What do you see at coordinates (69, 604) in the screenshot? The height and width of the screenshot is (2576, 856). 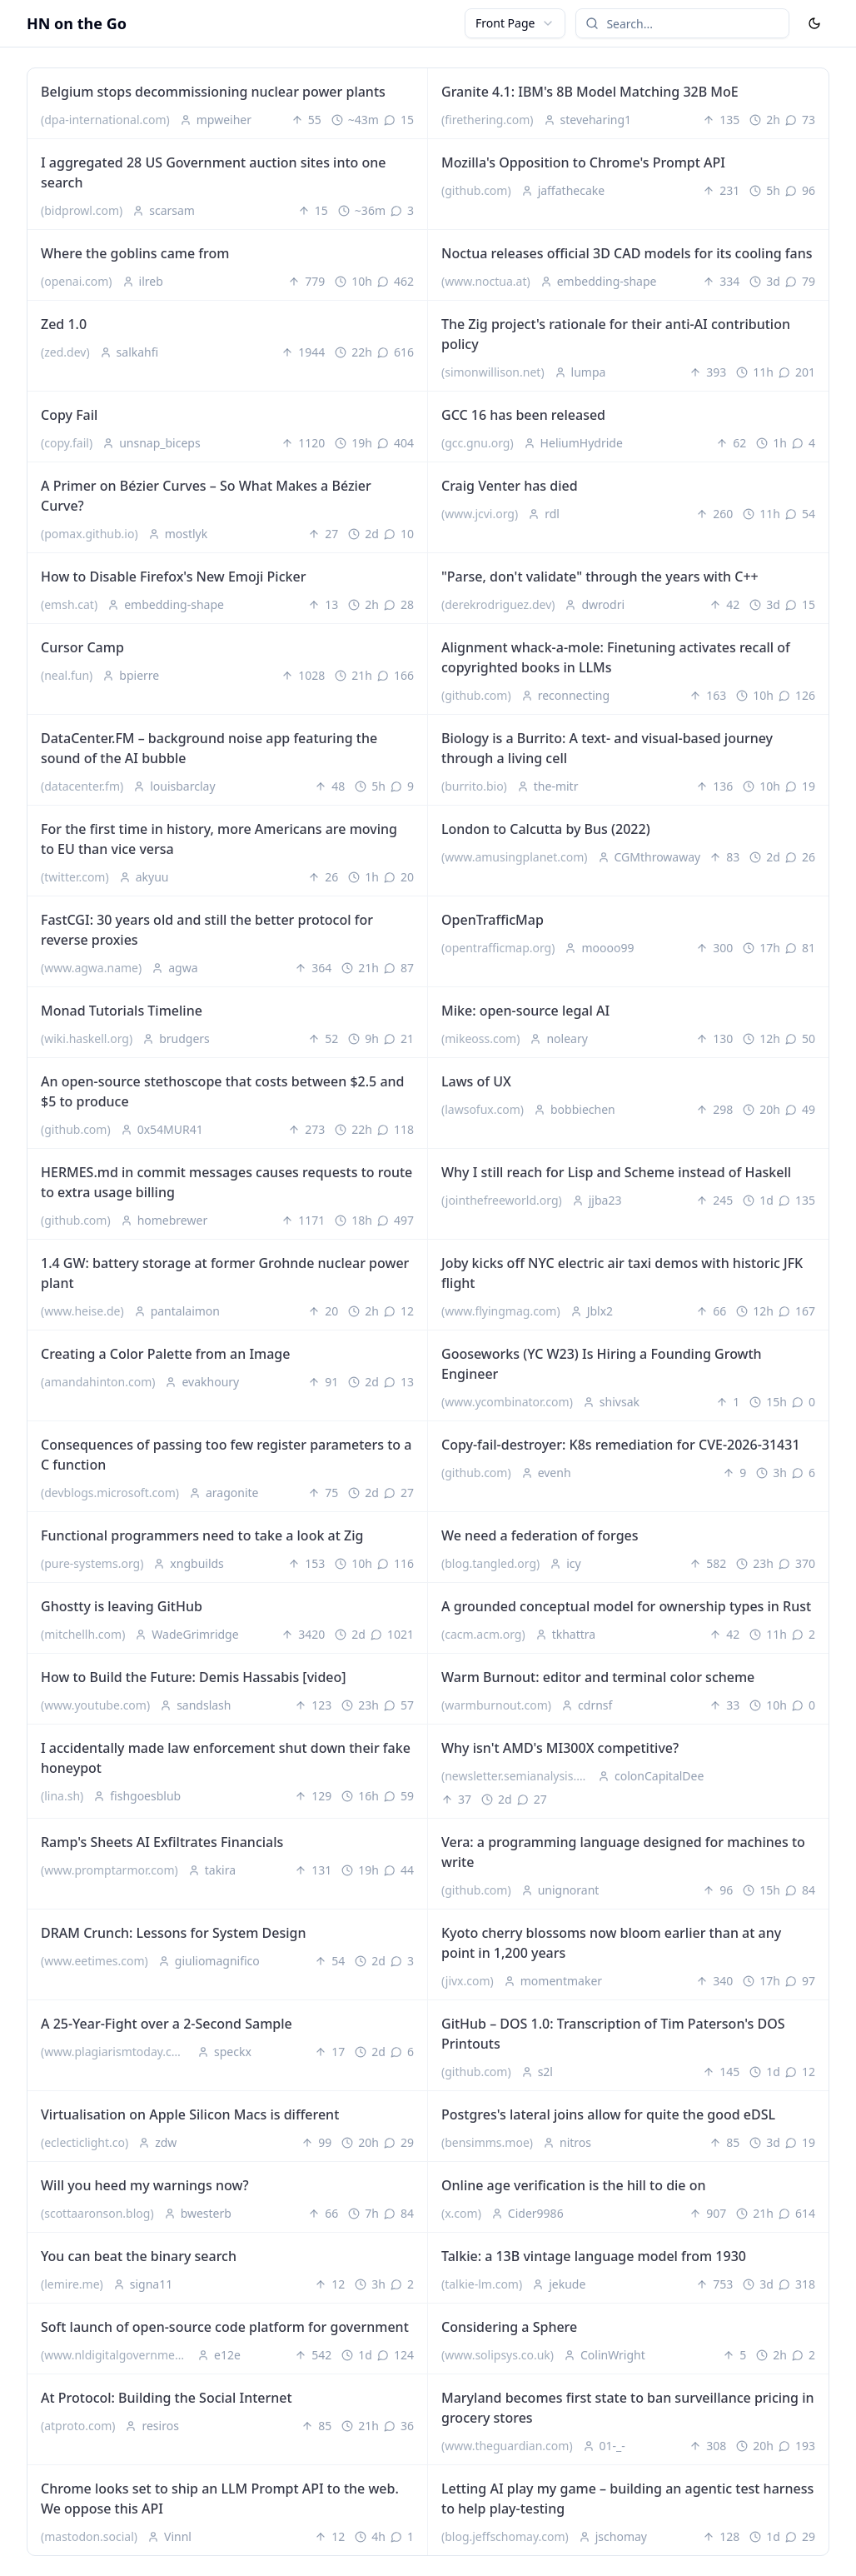 I see `(emsh.cat)` at bounding box center [69, 604].